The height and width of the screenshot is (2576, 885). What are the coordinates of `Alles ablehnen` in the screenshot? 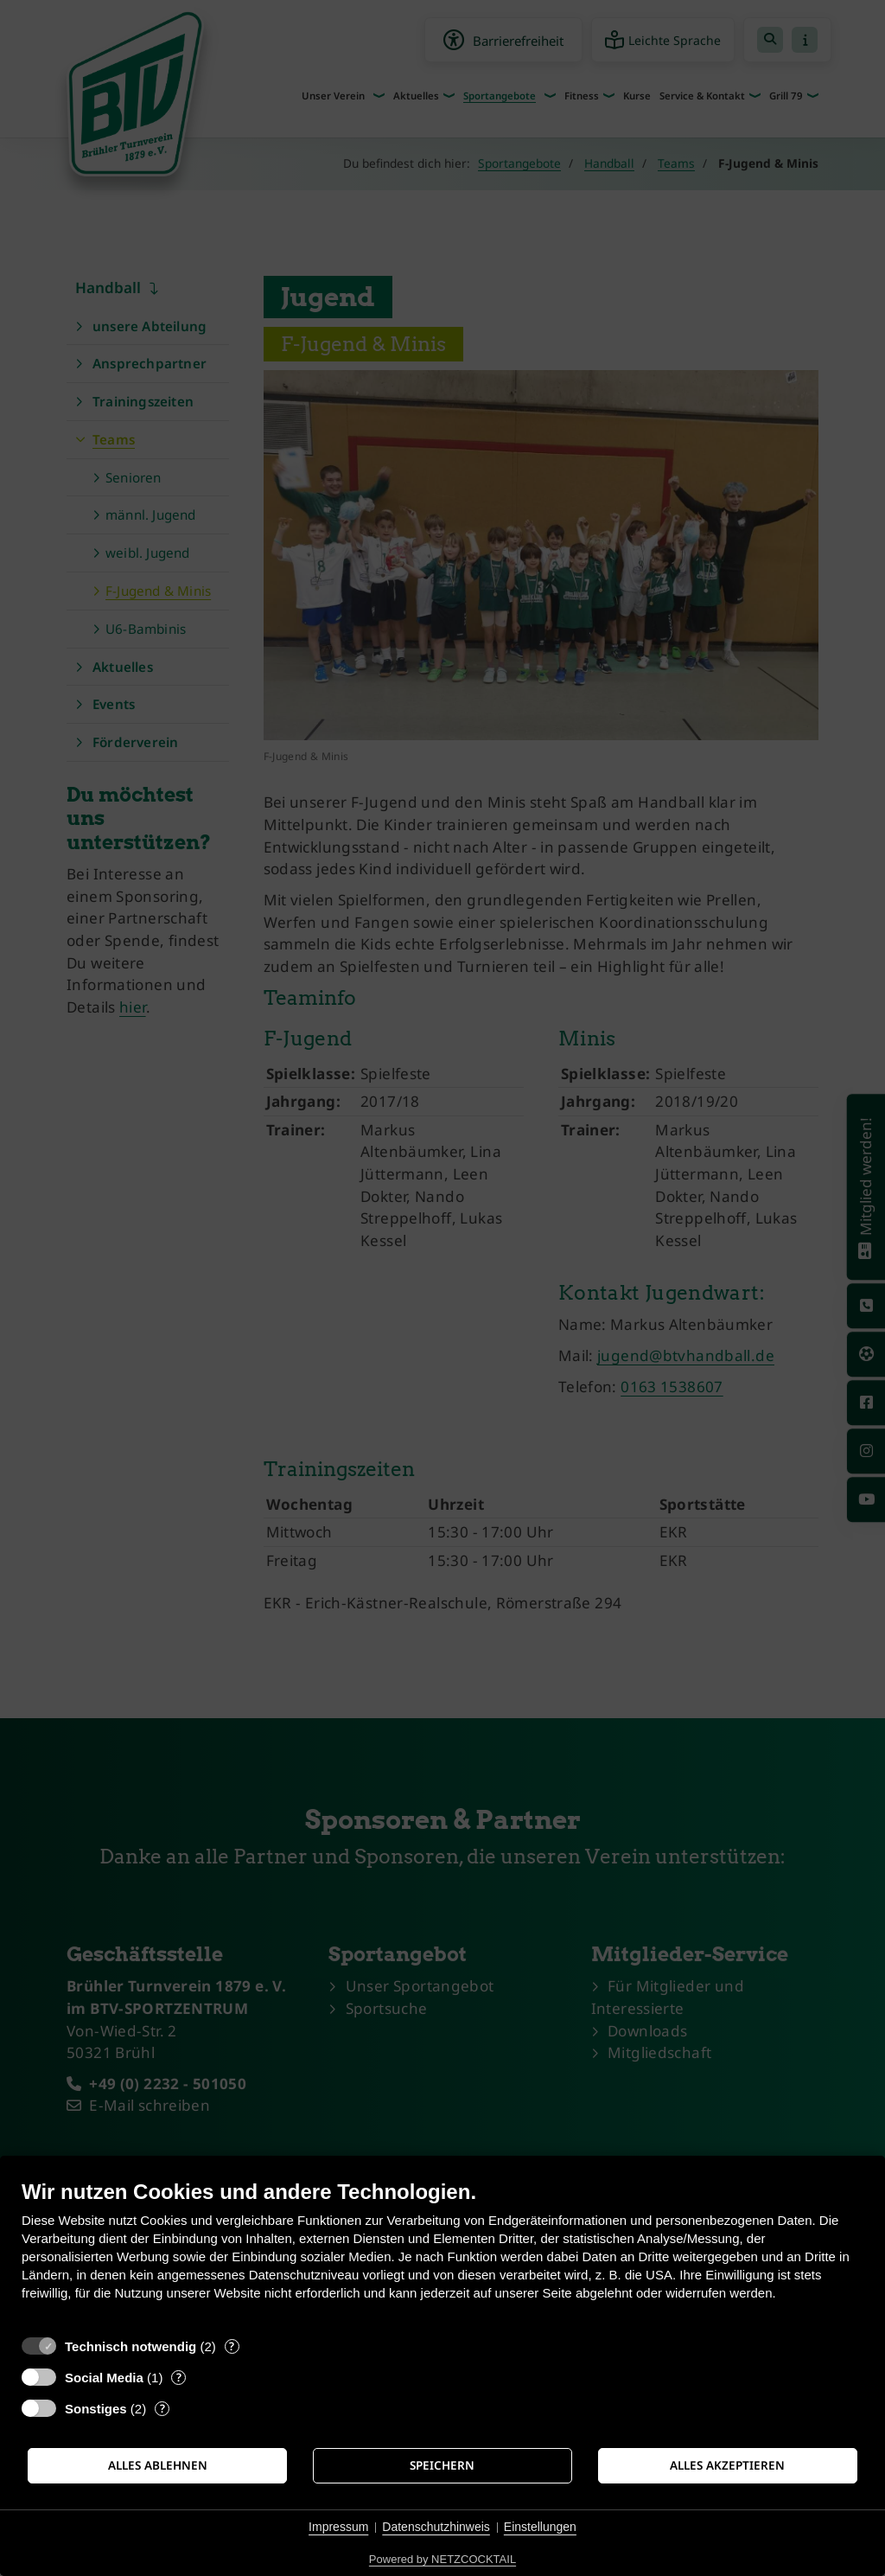 It's located at (157, 2465).